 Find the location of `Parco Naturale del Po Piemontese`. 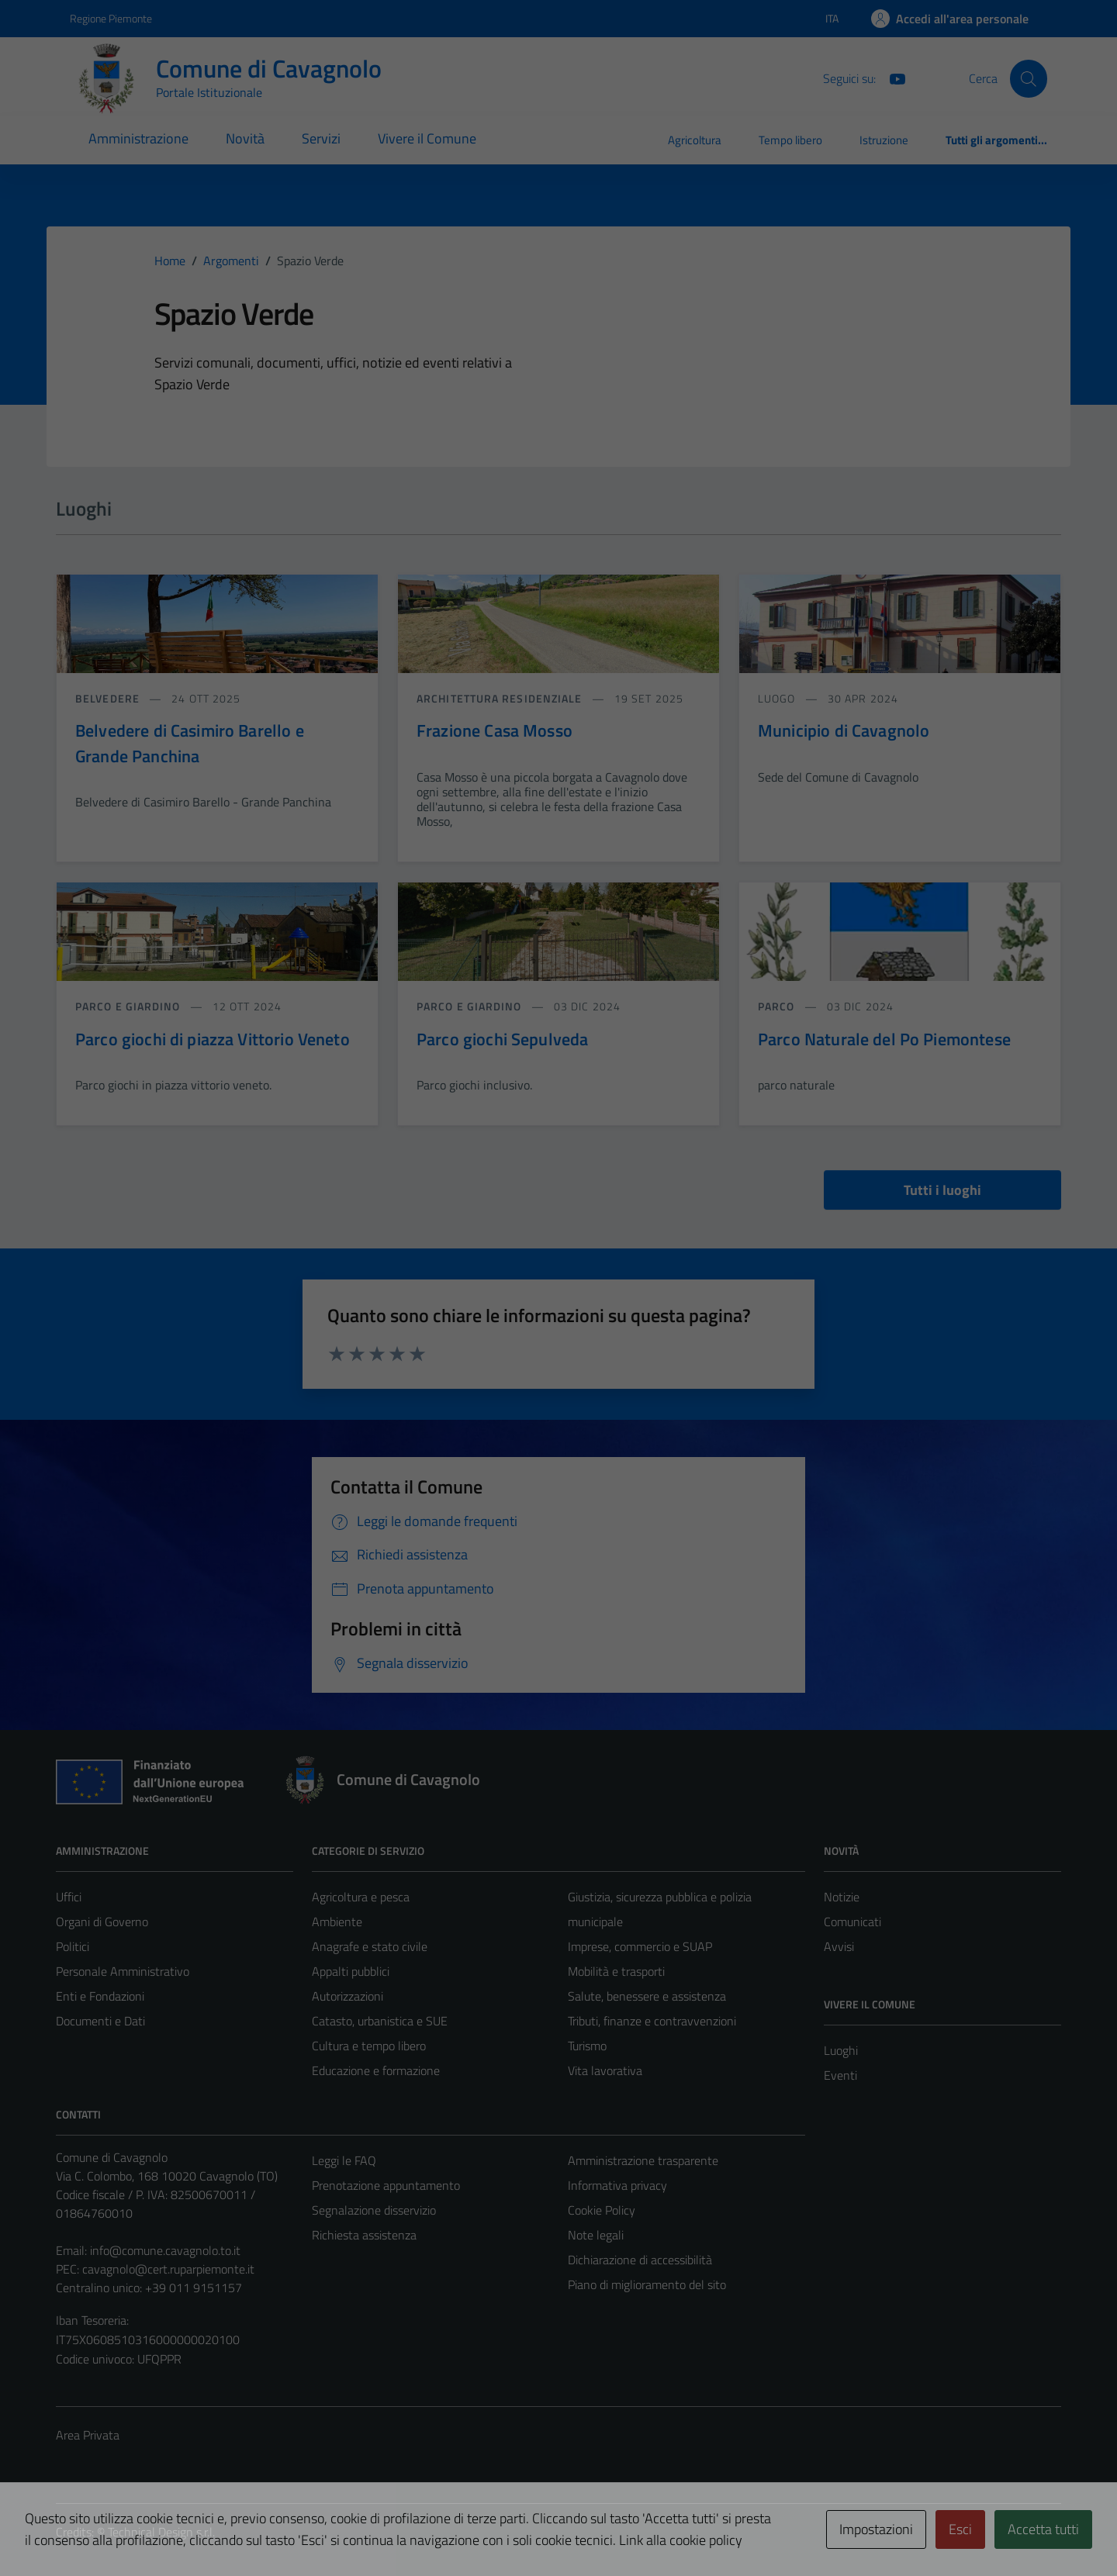

Parco Naturale del Po Piemontese is located at coordinates (884, 1039).